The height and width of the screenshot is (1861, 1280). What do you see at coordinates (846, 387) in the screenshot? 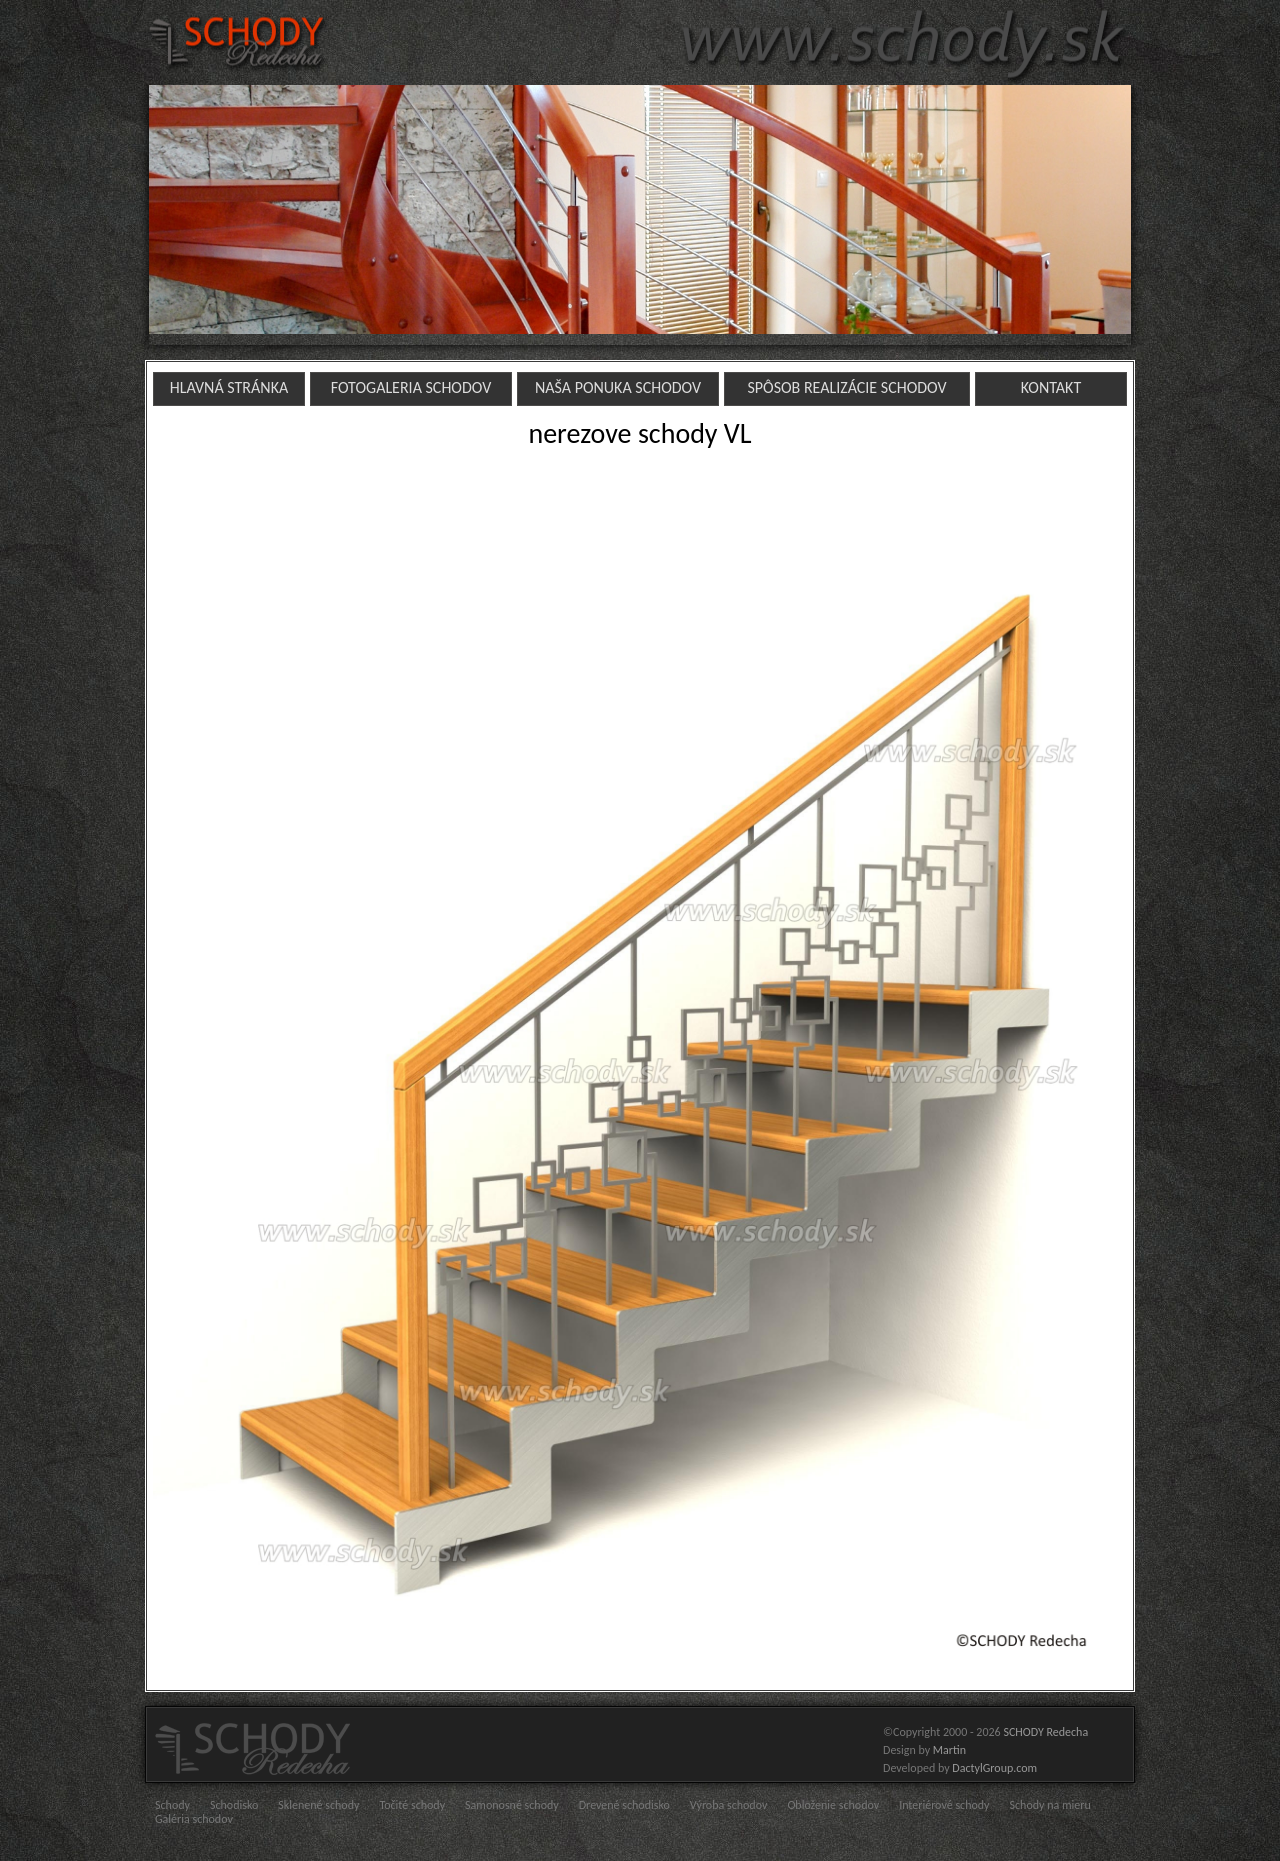
I see `SPÔSOB REALIZÁCIE SCHODOV` at bounding box center [846, 387].